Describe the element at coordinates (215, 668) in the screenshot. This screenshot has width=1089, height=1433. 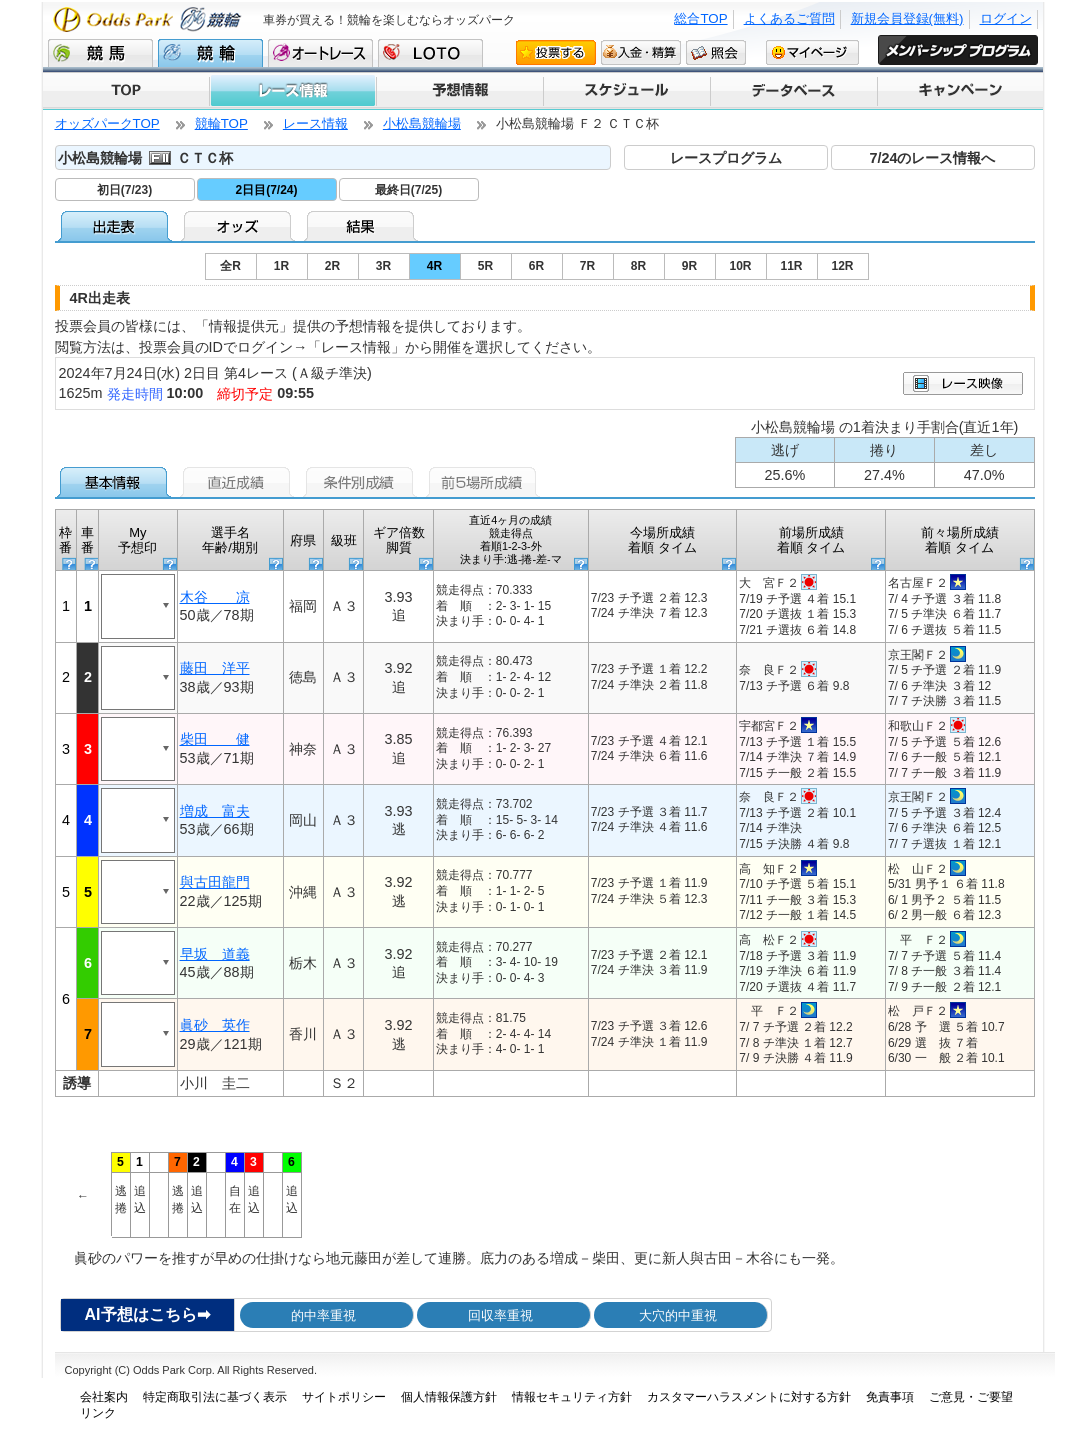
I see `藤田 洋平` at that location.